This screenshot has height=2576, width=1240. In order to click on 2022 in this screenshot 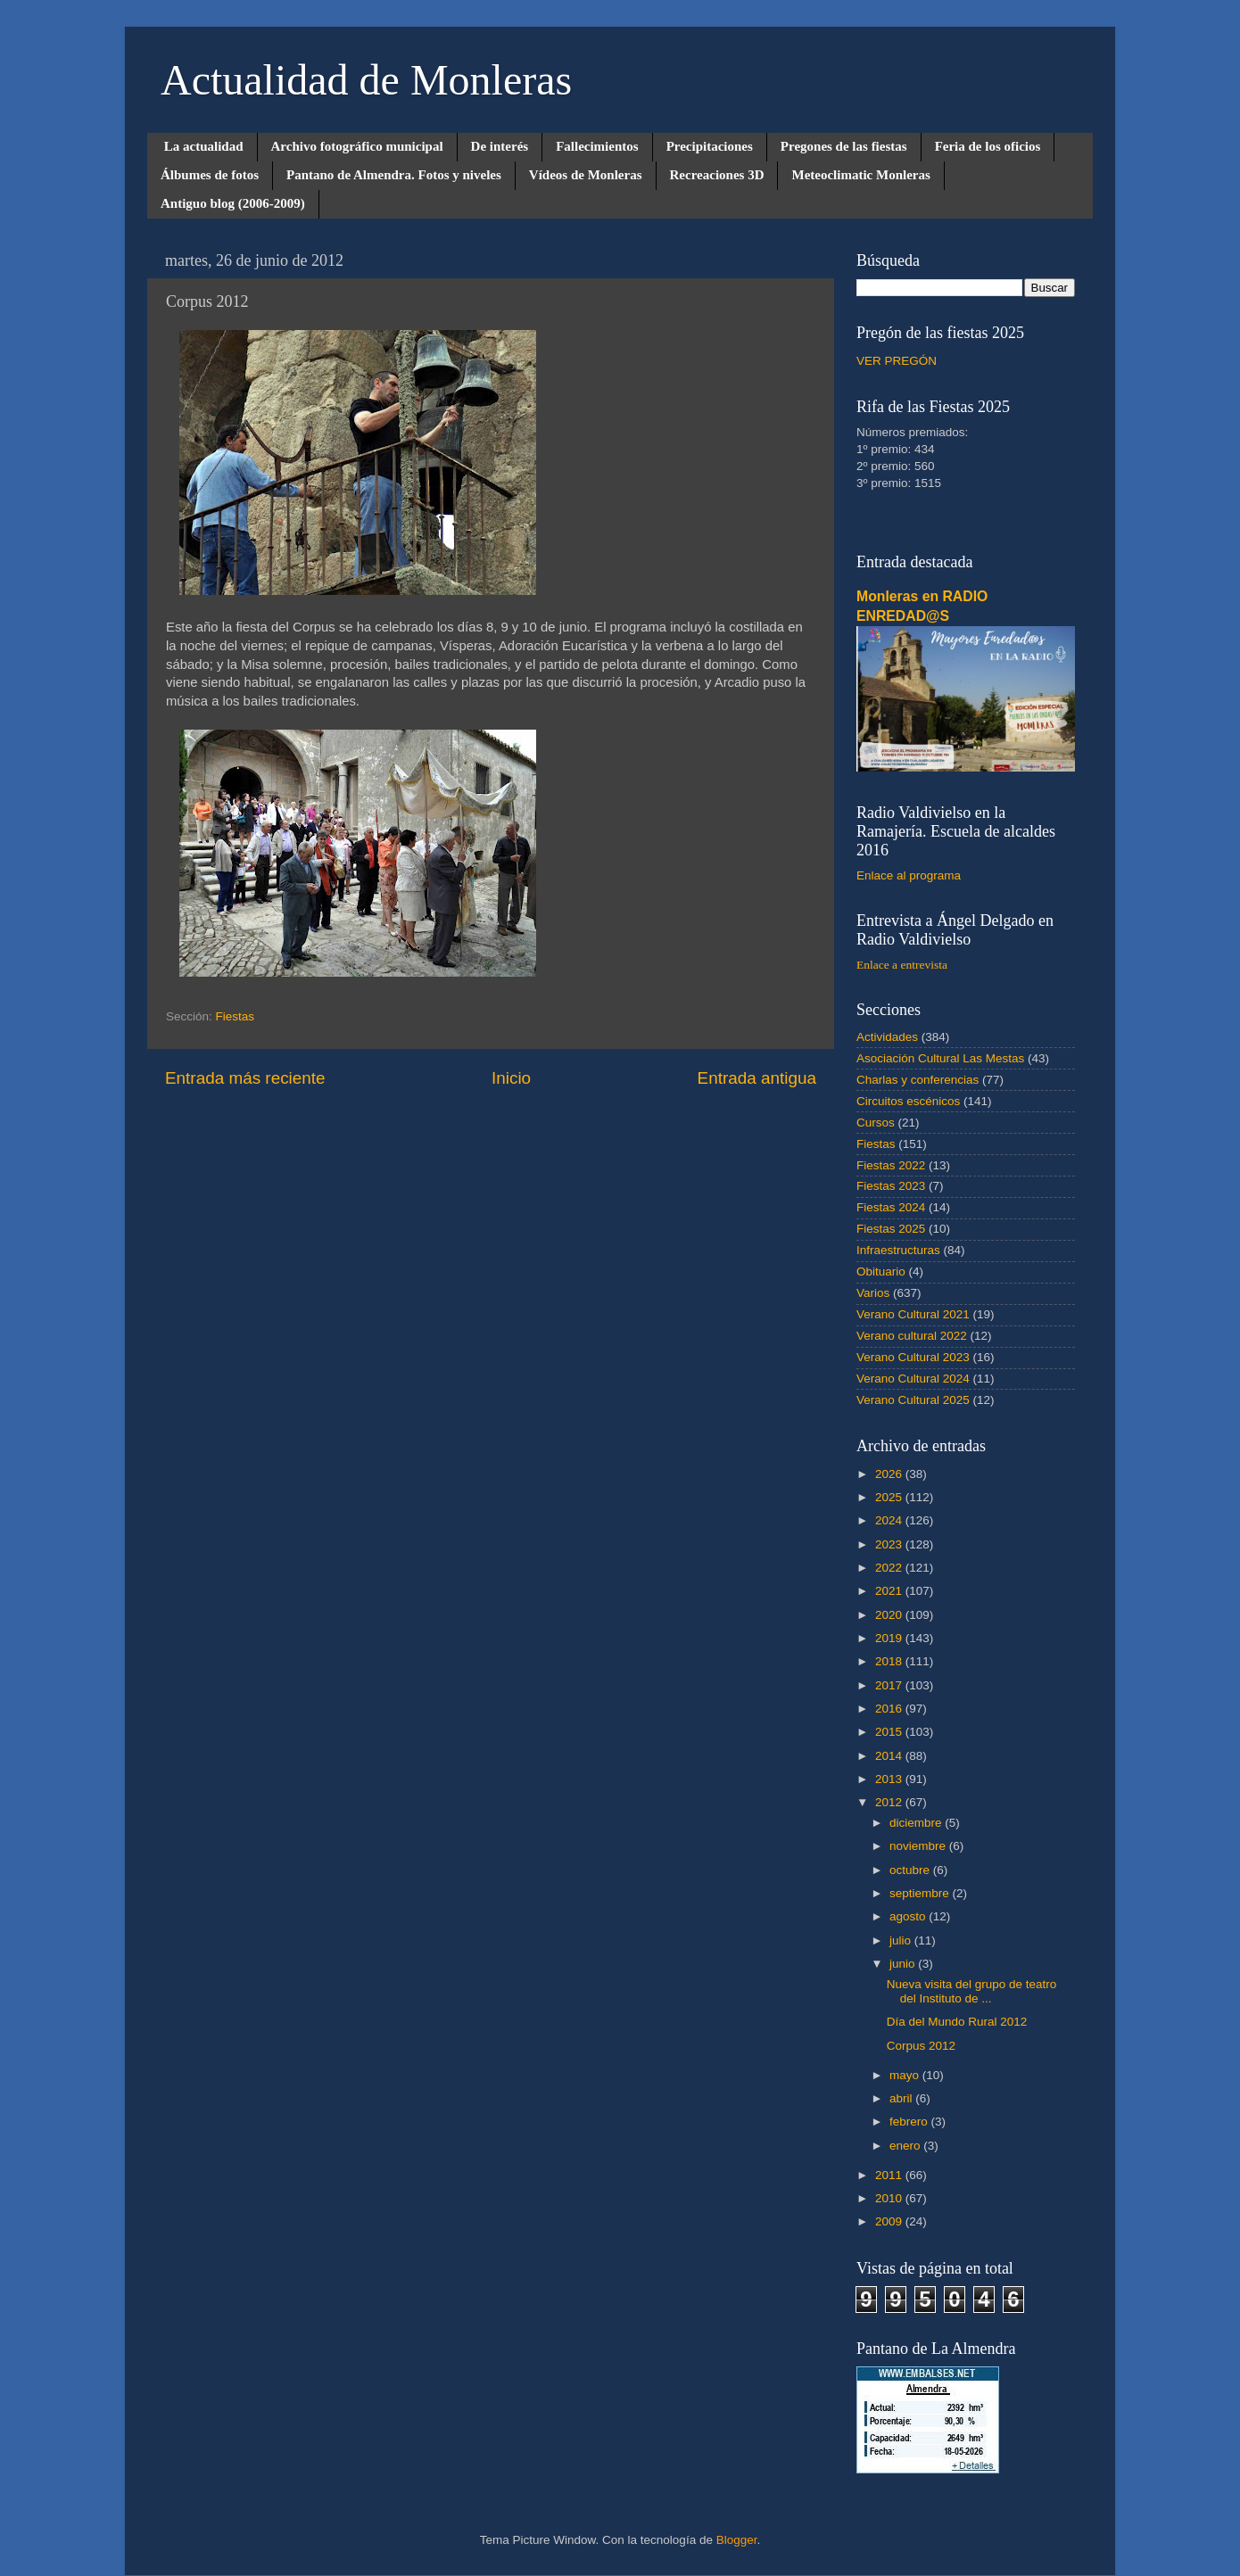, I will do `click(890, 1567)`.